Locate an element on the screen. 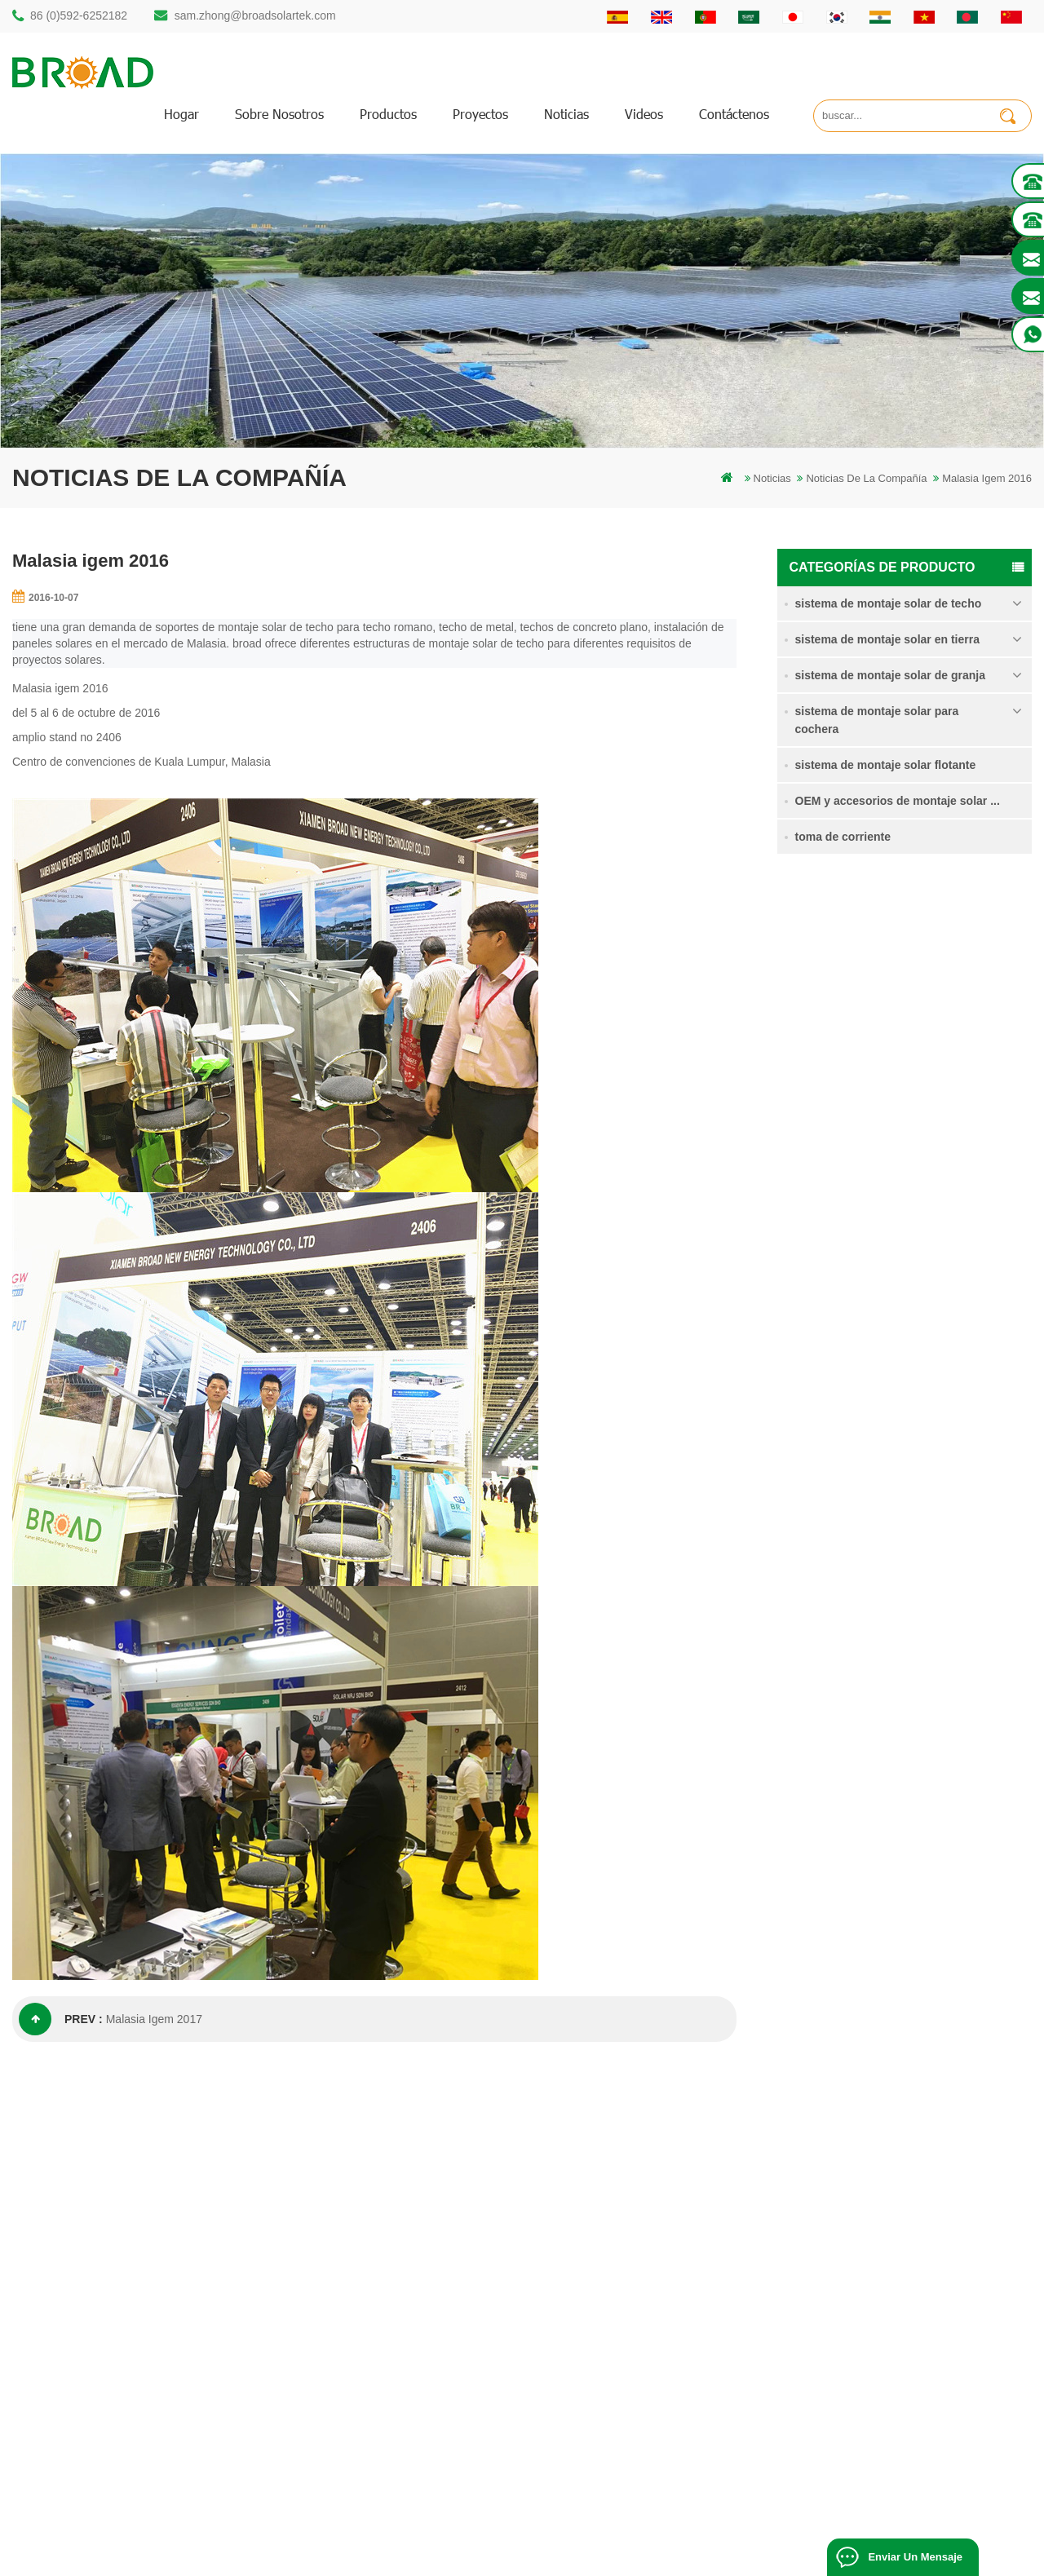 The width and height of the screenshot is (1044, 2576). en el sistema de montaje de red PV is located at coordinates (422, 2325).